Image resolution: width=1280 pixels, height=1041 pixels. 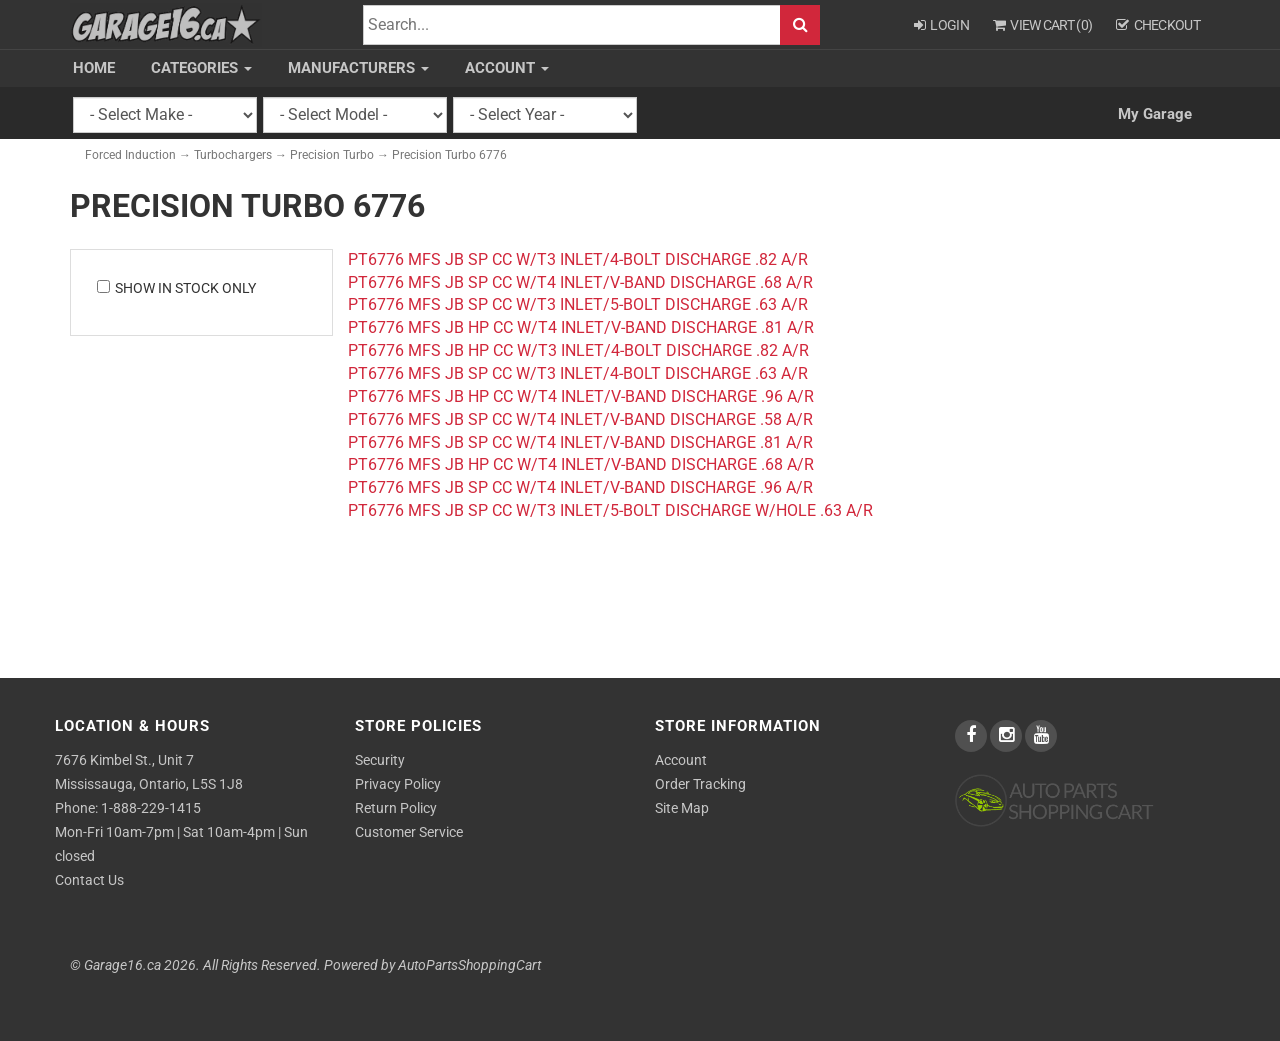 I want to click on Privacy Policy, so click(x=398, y=784).